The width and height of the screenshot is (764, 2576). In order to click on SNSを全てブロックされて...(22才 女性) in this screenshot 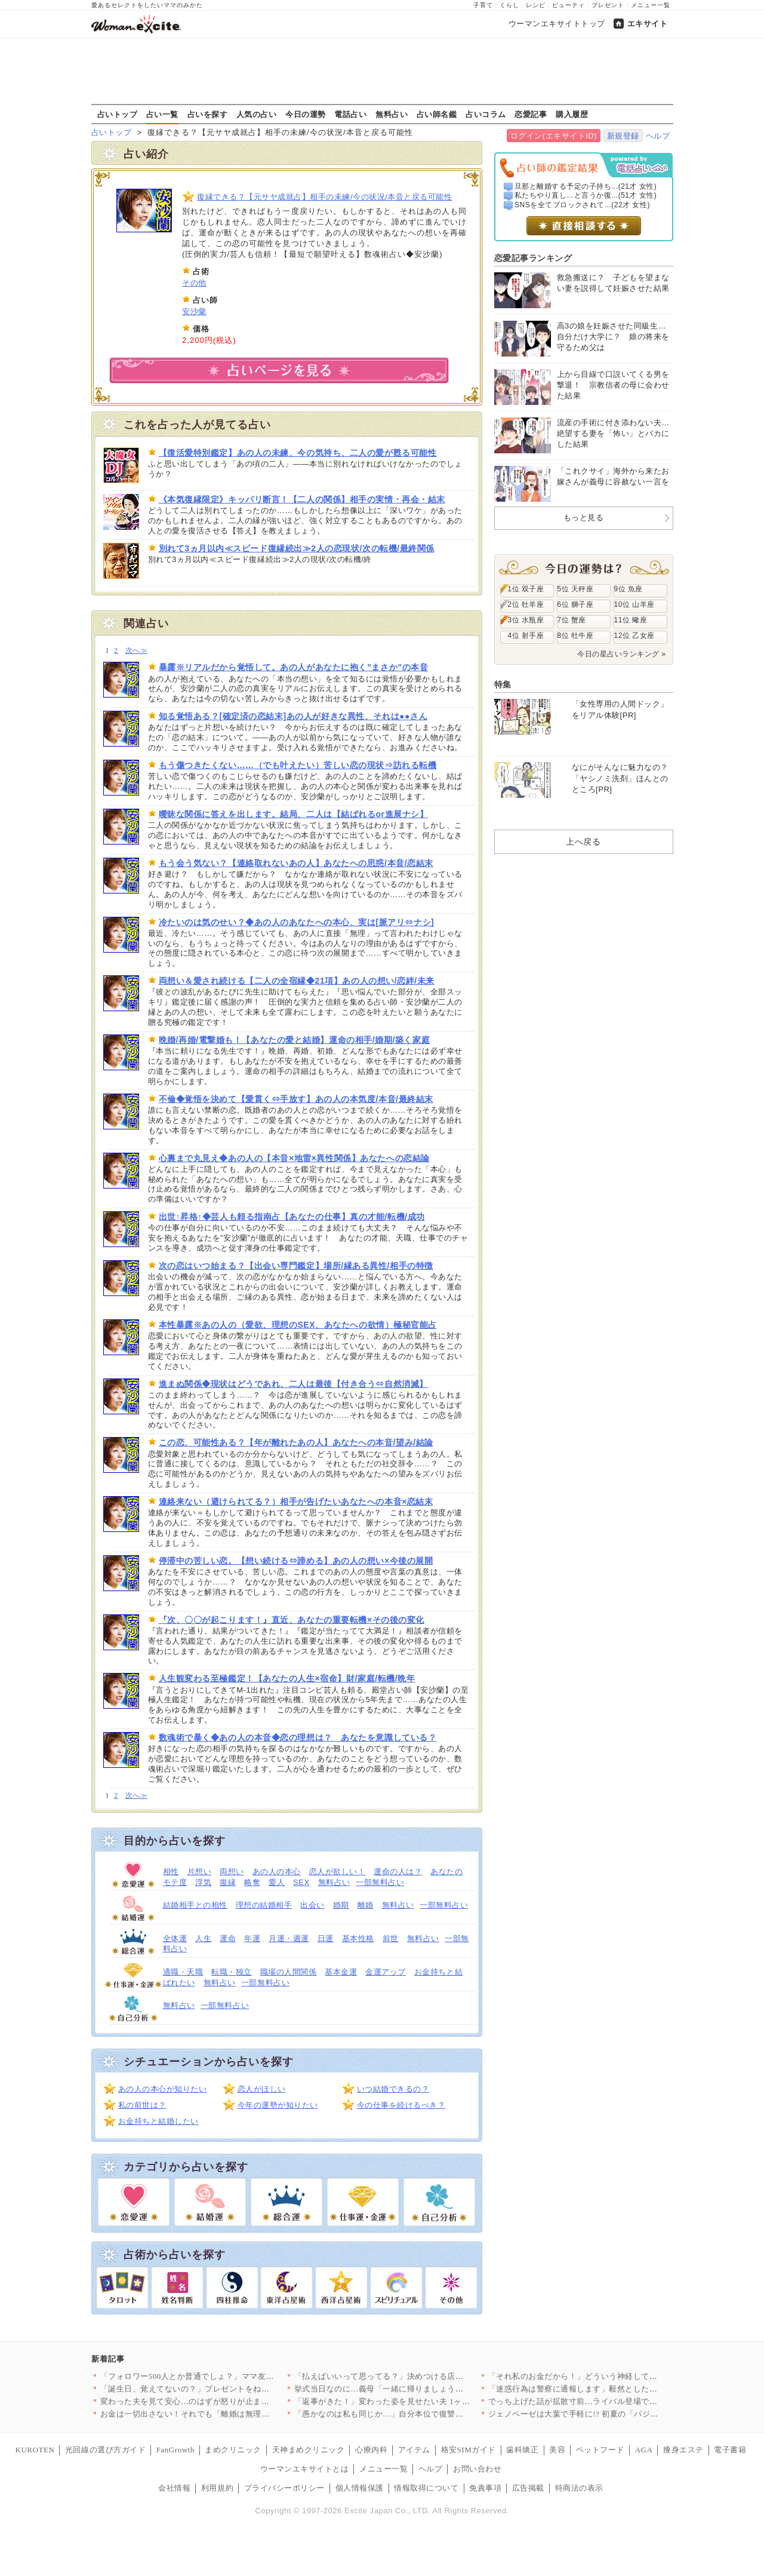, I will do `click(582, 205)`.